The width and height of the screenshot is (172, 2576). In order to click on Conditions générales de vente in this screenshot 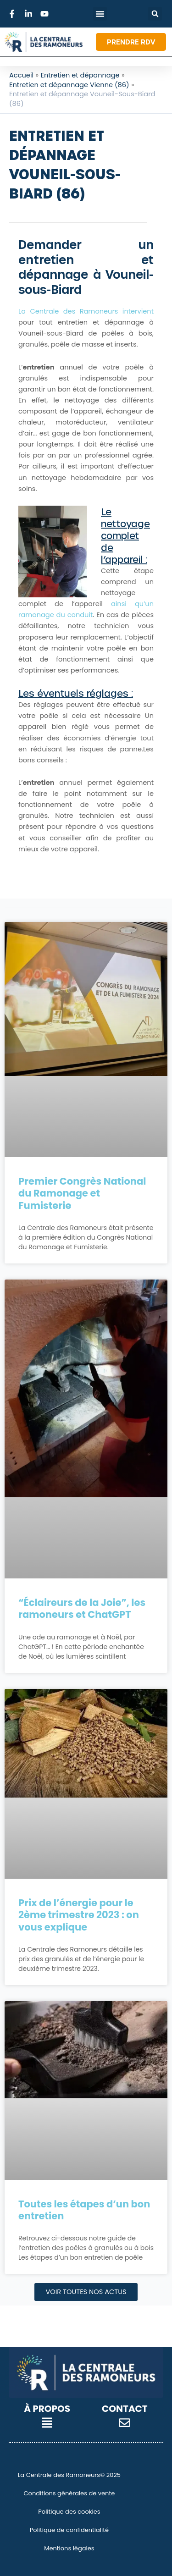, I will do `click(69, 2493)`.